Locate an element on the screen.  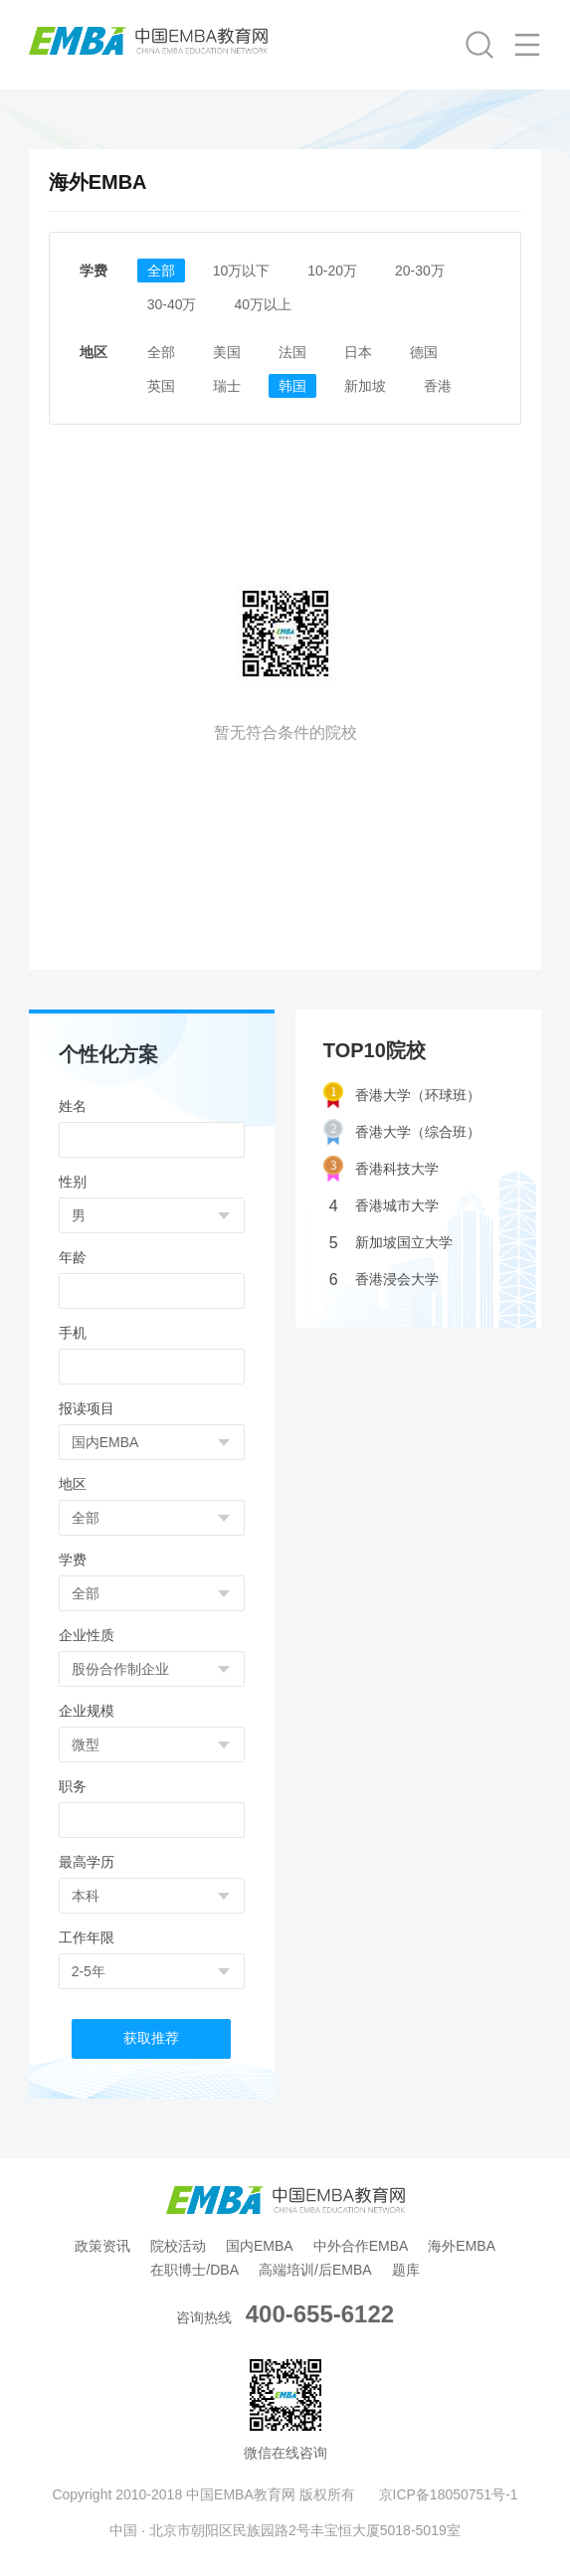
全部 is located at coordinates (161, 270).